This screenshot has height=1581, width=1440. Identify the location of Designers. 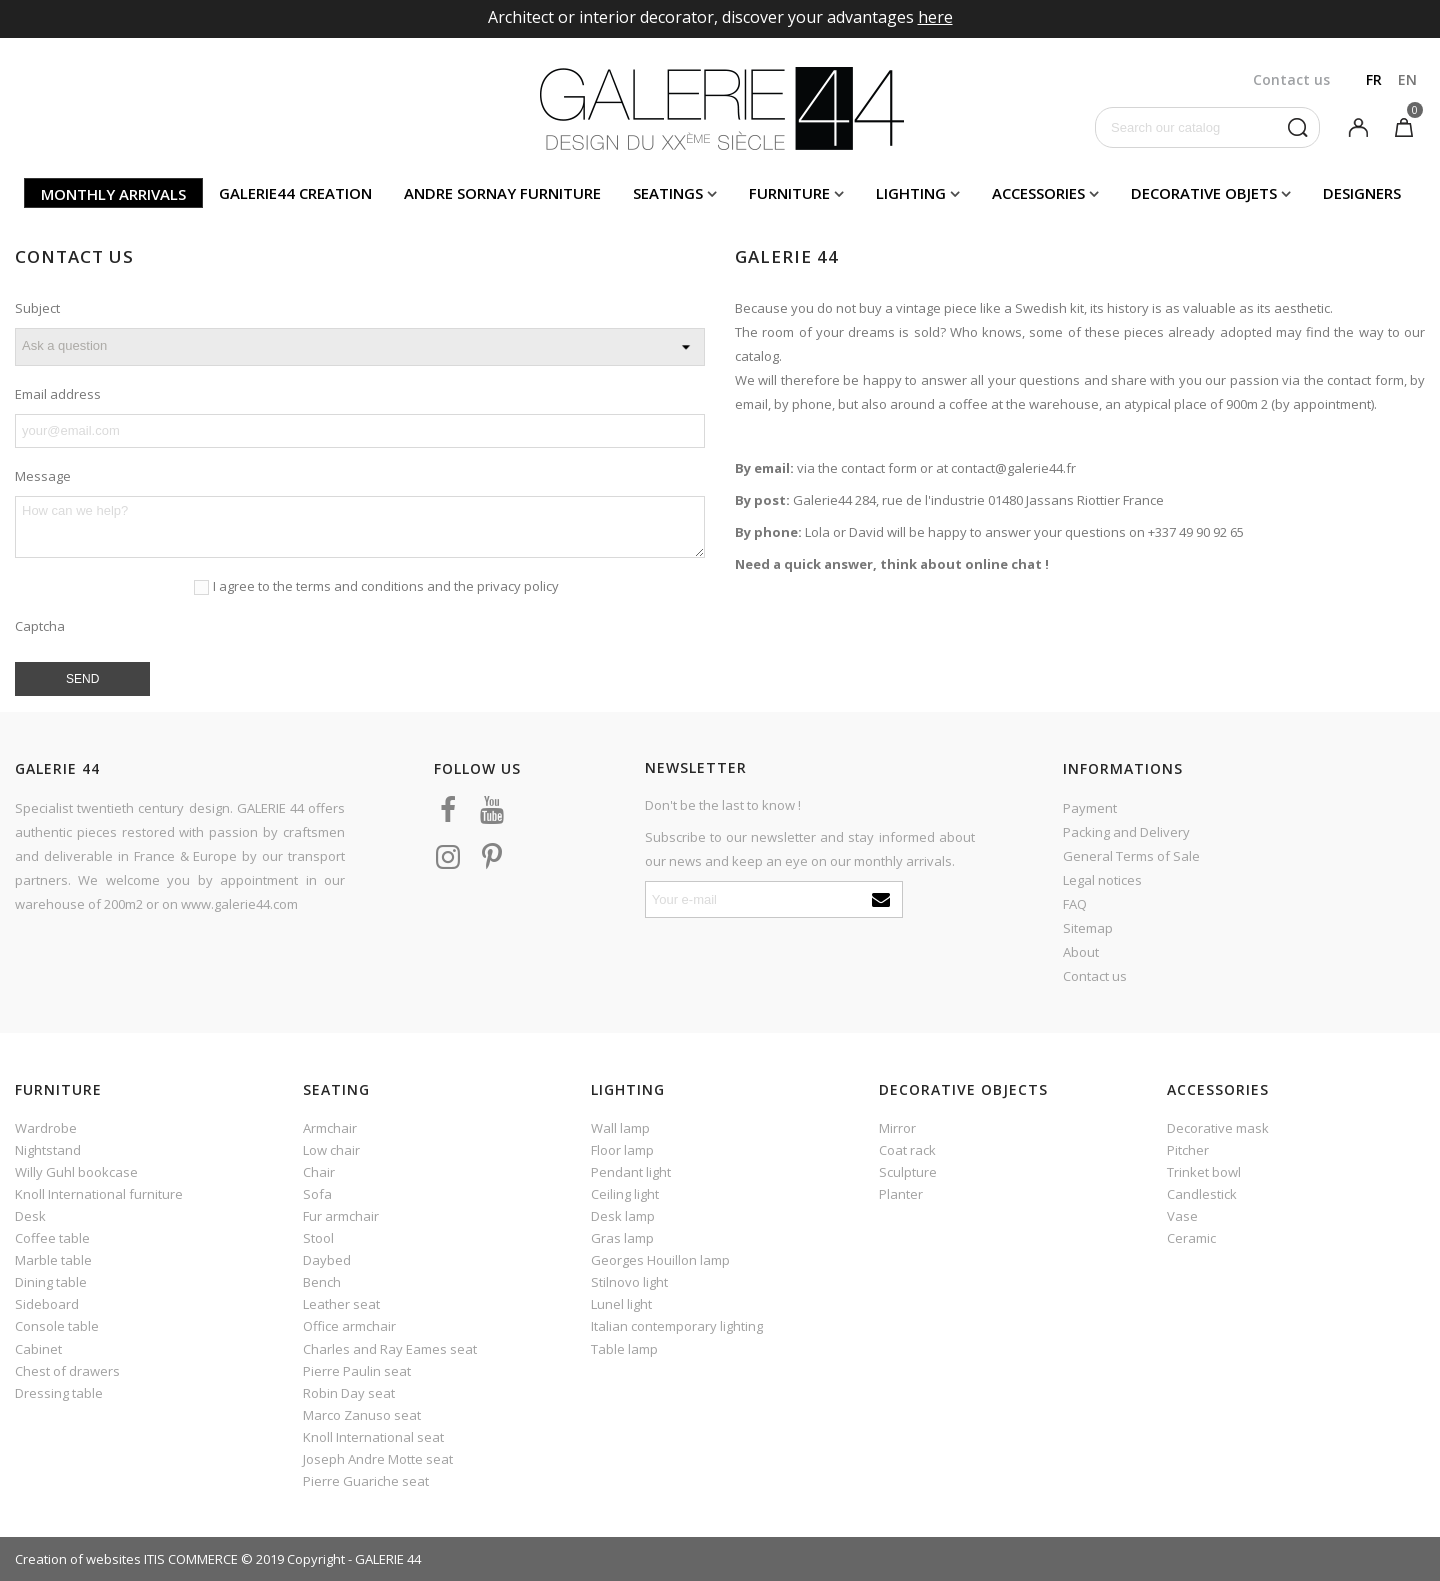
(1362, 193).